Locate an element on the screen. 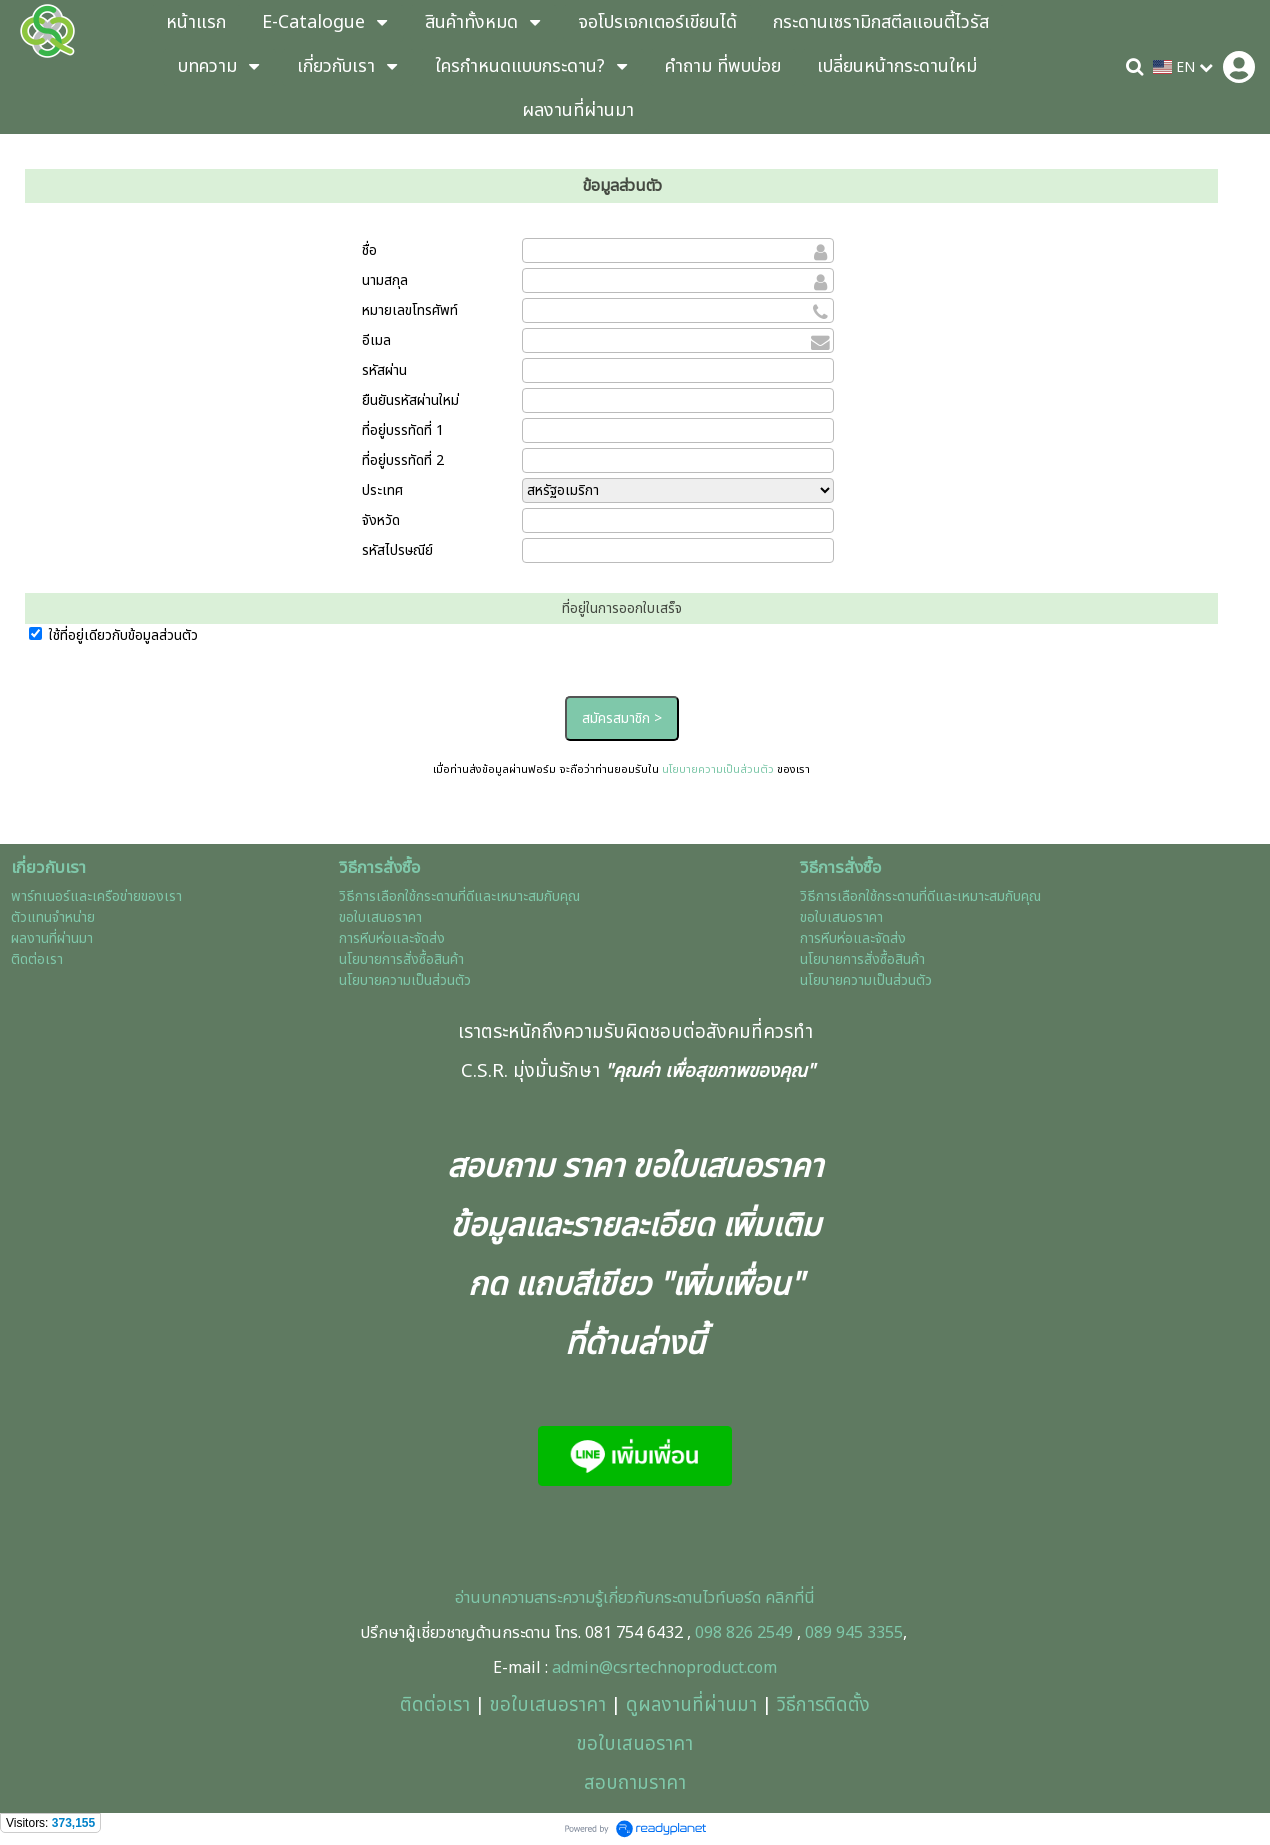  ดูผลงานที่ผ่านมา is located at coordinates (691, 1705).